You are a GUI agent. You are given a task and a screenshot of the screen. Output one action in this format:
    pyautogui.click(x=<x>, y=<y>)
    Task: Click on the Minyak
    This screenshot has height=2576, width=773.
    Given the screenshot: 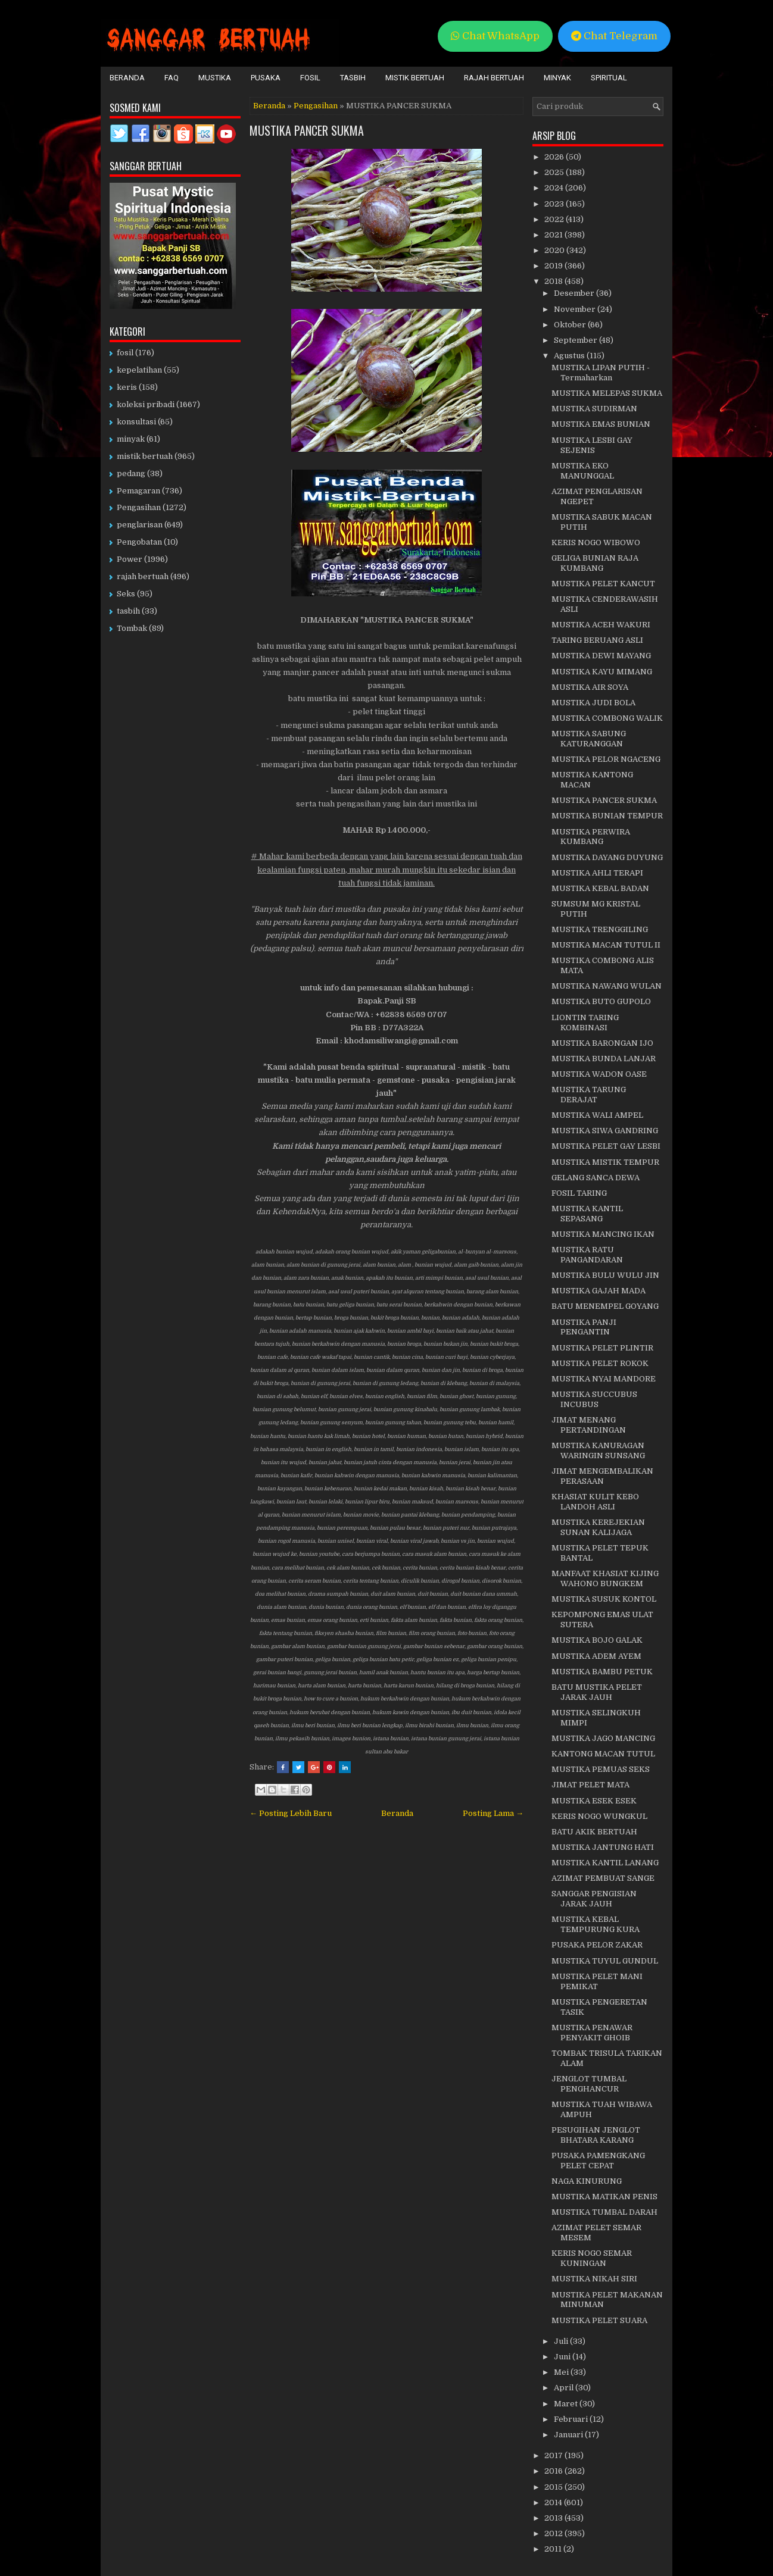 What is the action you would take?
    pyautogui.click(x=557, y=77)
    